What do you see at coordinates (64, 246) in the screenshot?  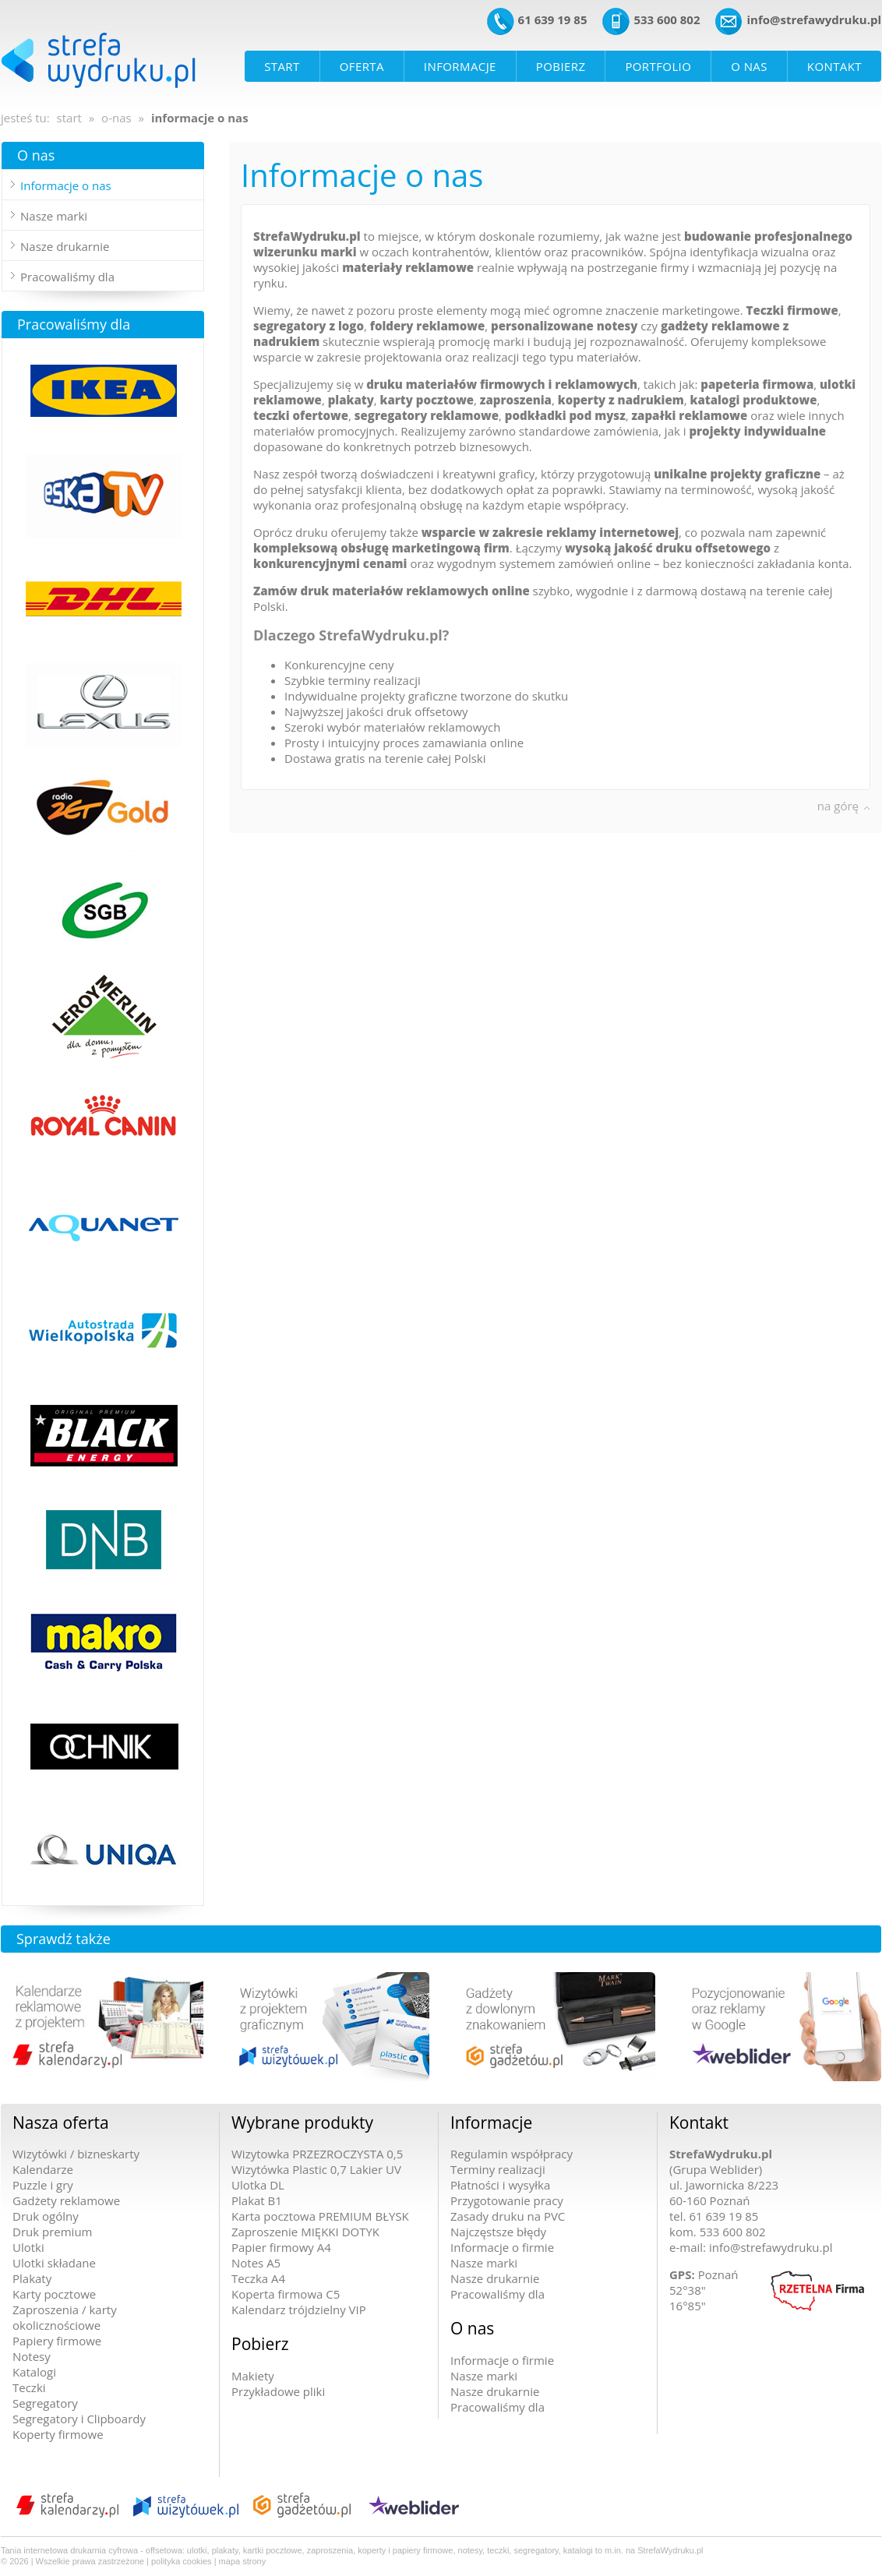 I see `Nasze drukarnie` at bounding box center [64, 246].